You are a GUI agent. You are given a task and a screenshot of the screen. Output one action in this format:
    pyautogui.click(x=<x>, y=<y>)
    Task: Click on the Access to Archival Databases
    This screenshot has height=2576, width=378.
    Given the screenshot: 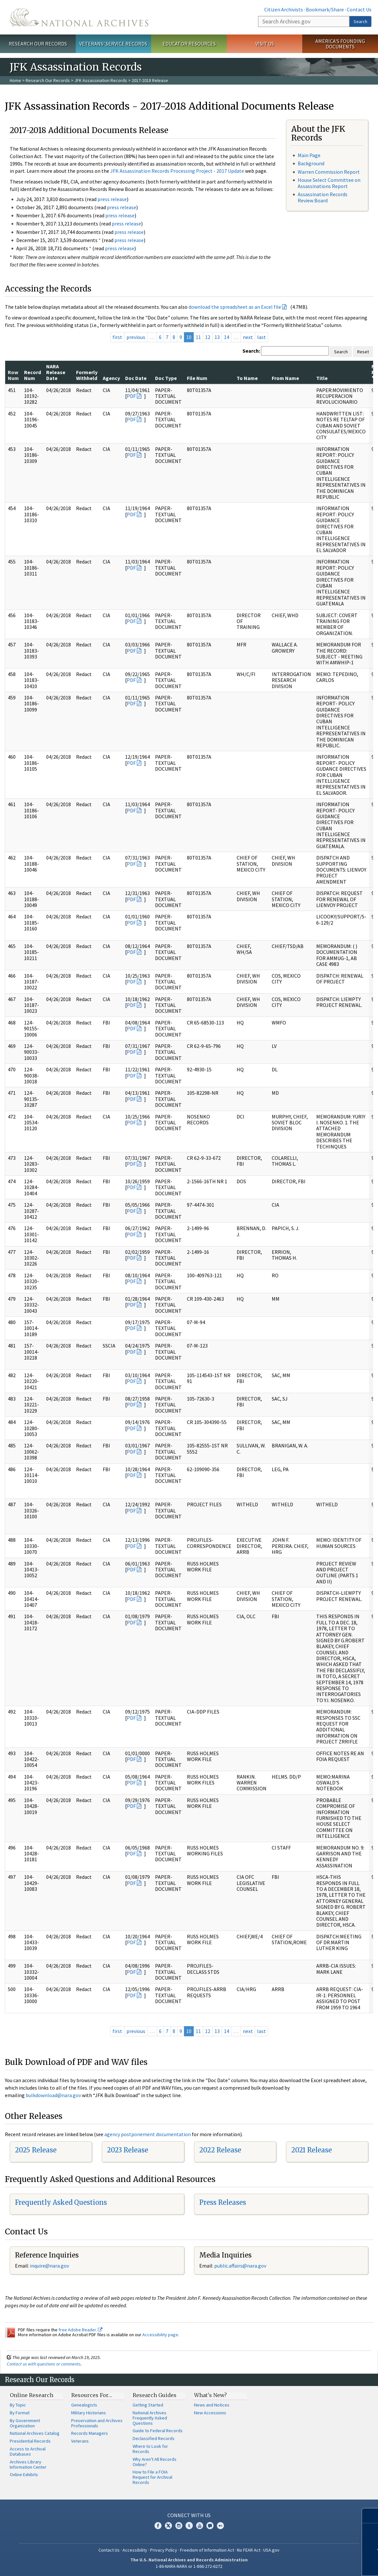 What is the action you would take?
    pyautogui.click(x=28, y=2451)
    